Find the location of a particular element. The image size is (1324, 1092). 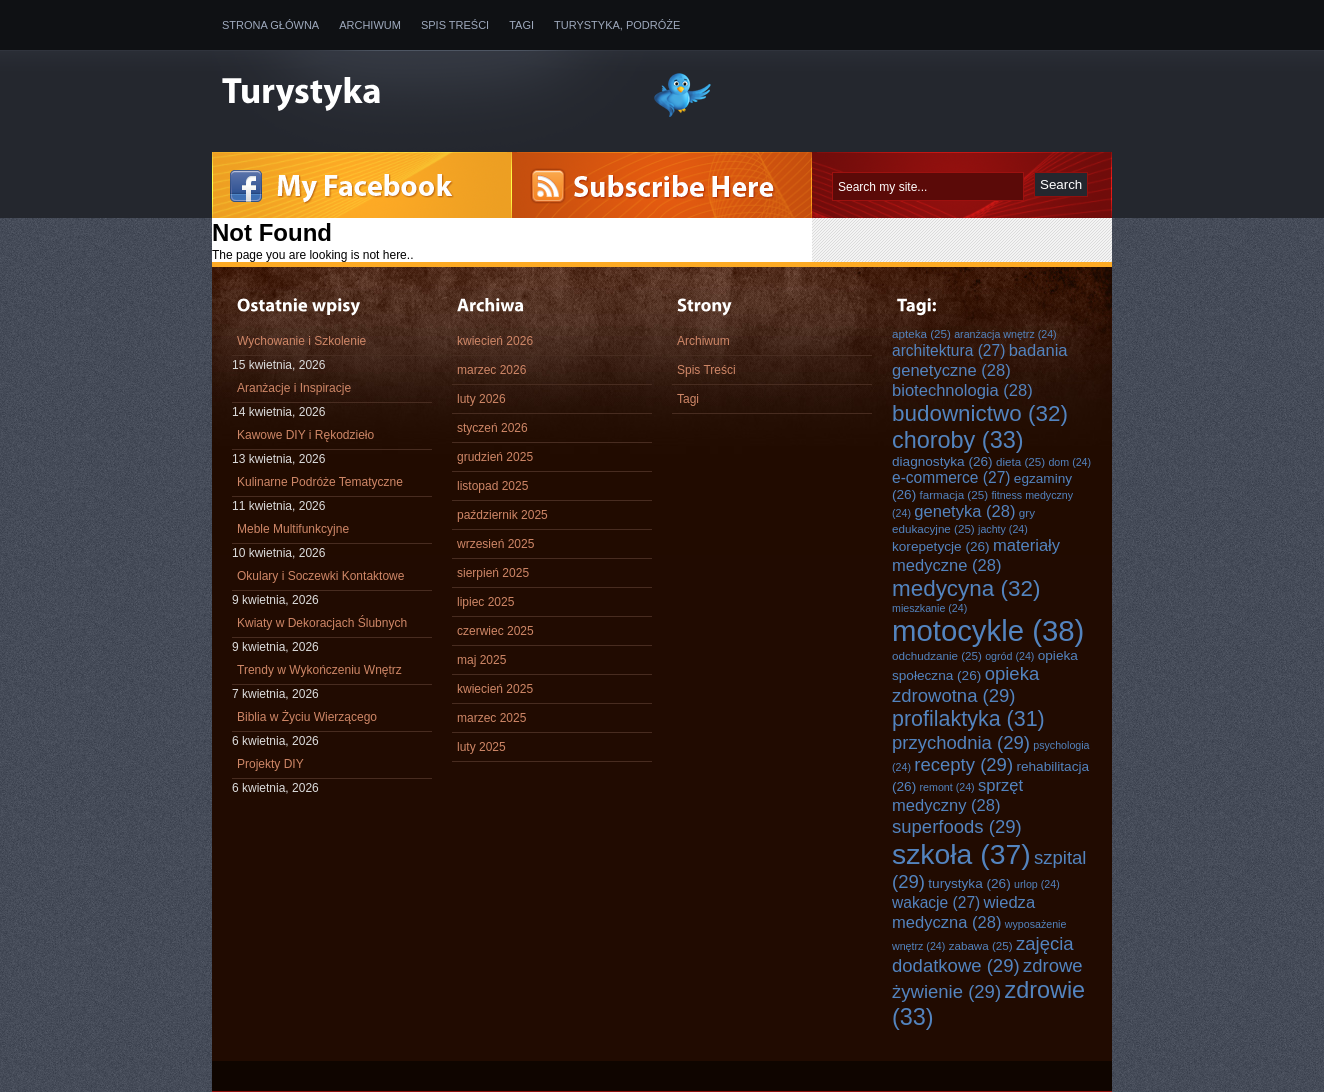

recepty [recepty (29 elementów)] is located at coordinates (963, 764).